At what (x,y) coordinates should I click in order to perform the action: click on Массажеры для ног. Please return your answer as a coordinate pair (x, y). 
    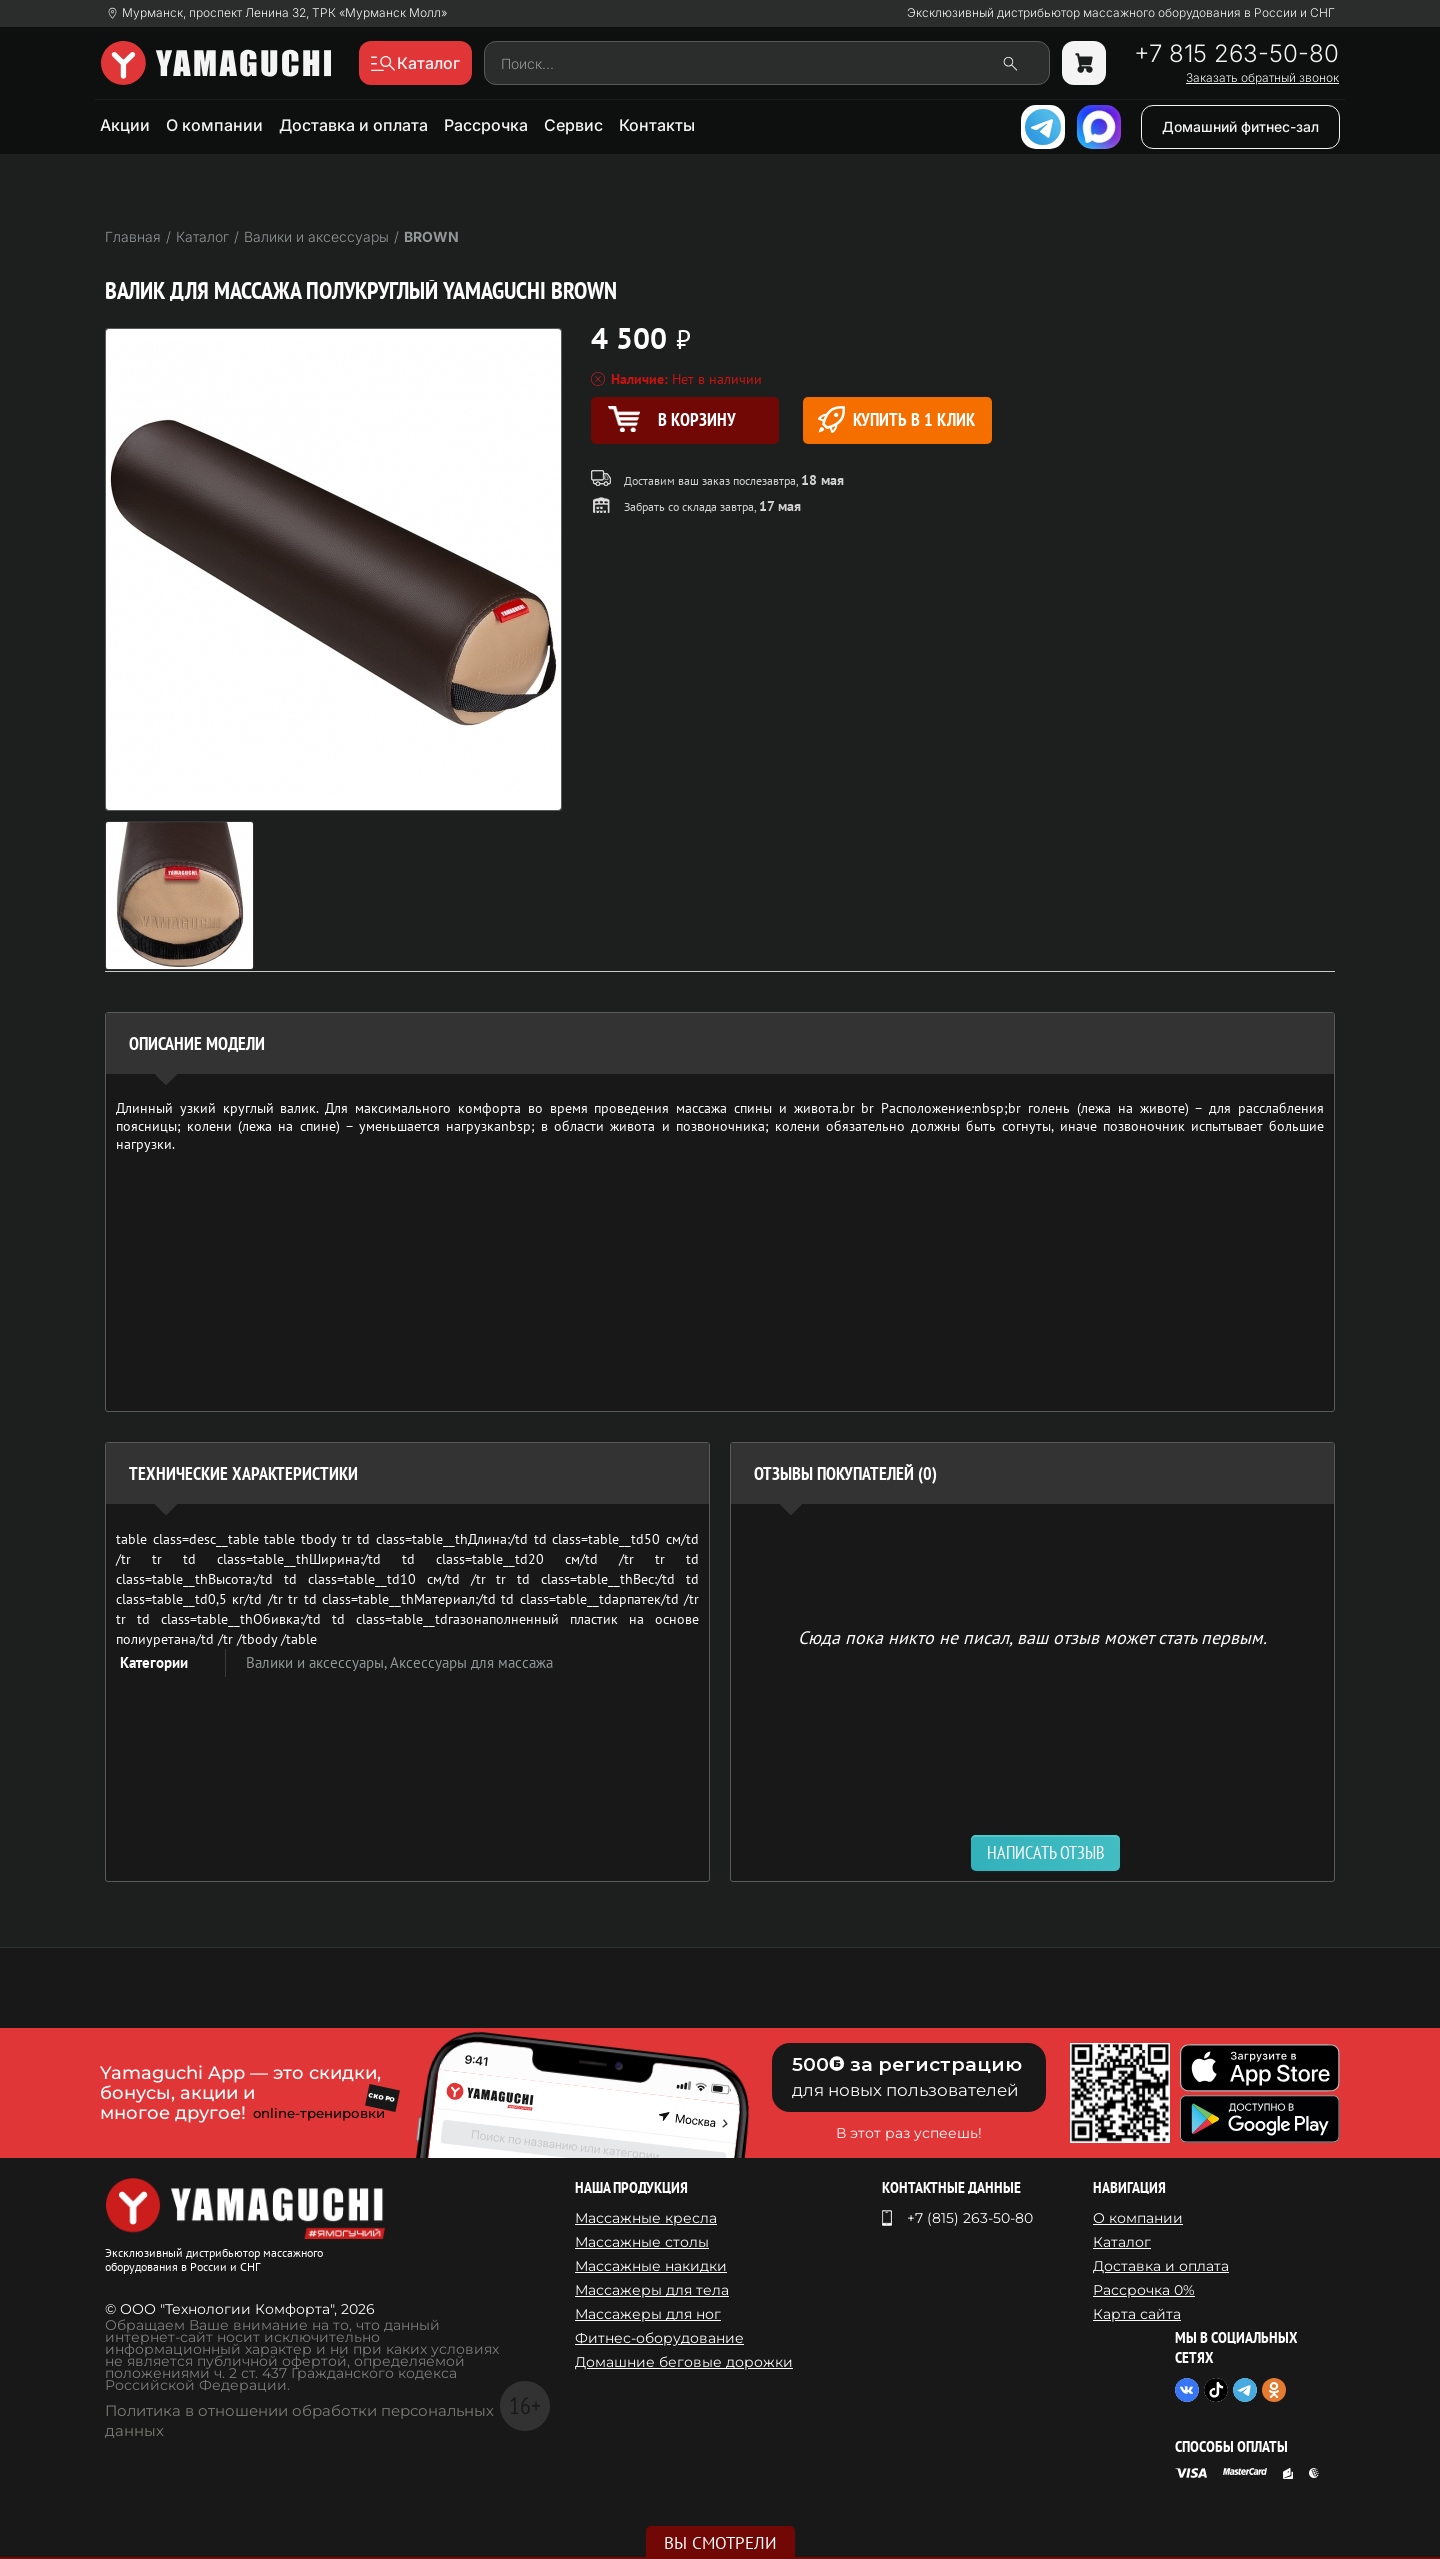
    Looking at the image, I should click on (648, 2314).